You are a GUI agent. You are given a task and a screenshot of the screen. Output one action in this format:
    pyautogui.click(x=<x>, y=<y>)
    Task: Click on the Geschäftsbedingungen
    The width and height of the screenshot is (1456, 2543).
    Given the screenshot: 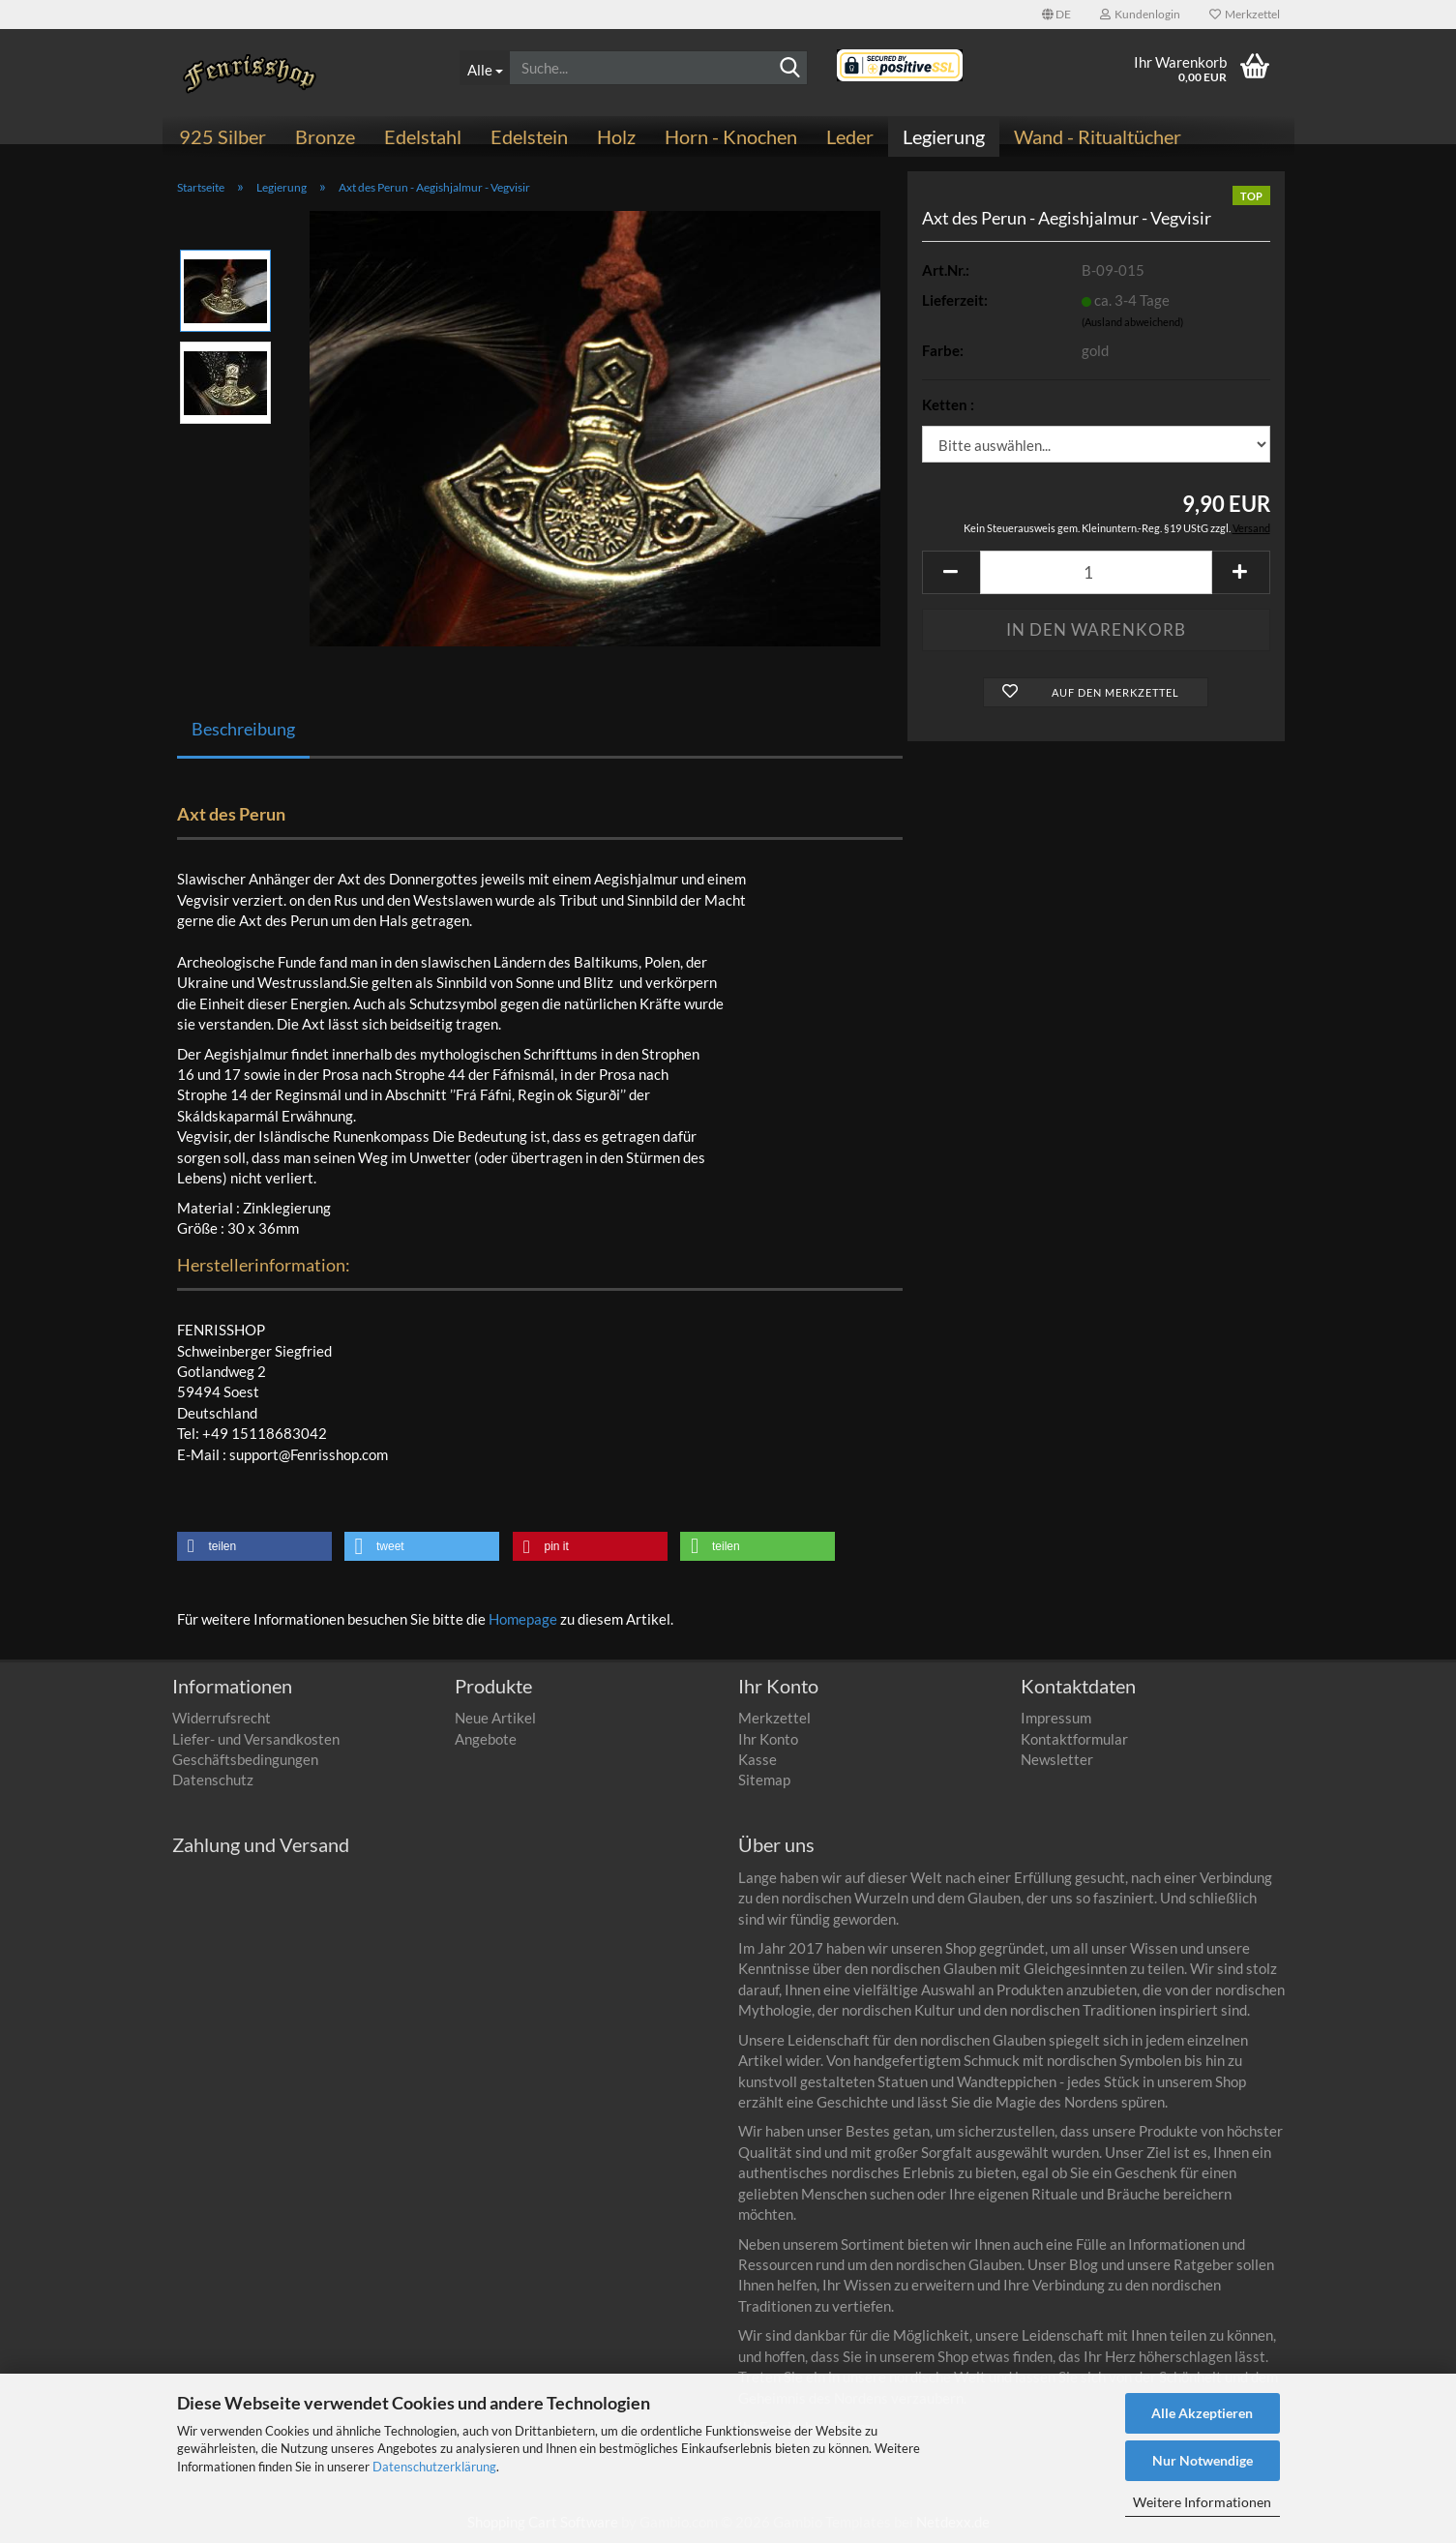 What is the action you would take?
    pyautogui.click(x=245, y=1759)
    